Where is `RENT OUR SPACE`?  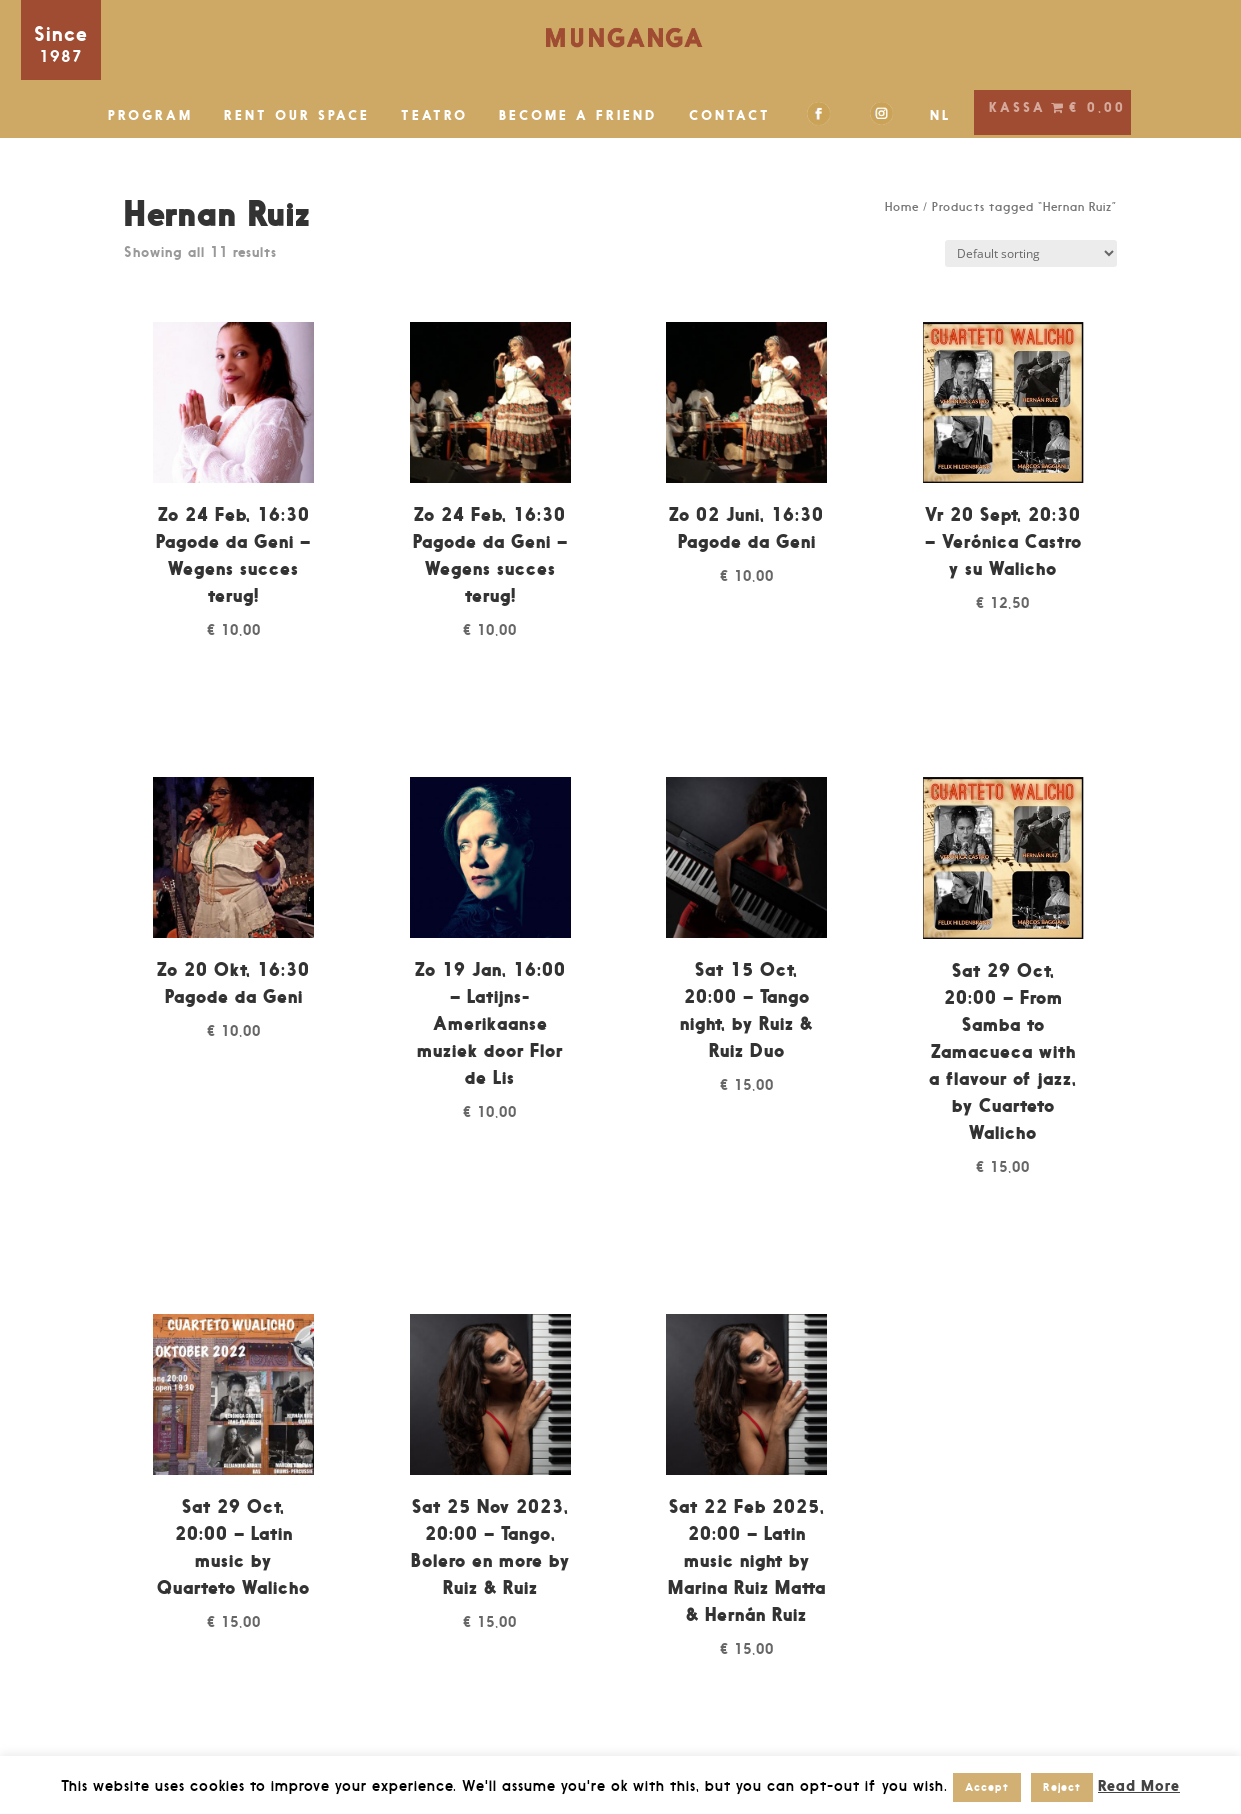
RENT OUR SPACE is located at coordinates (297, 115).